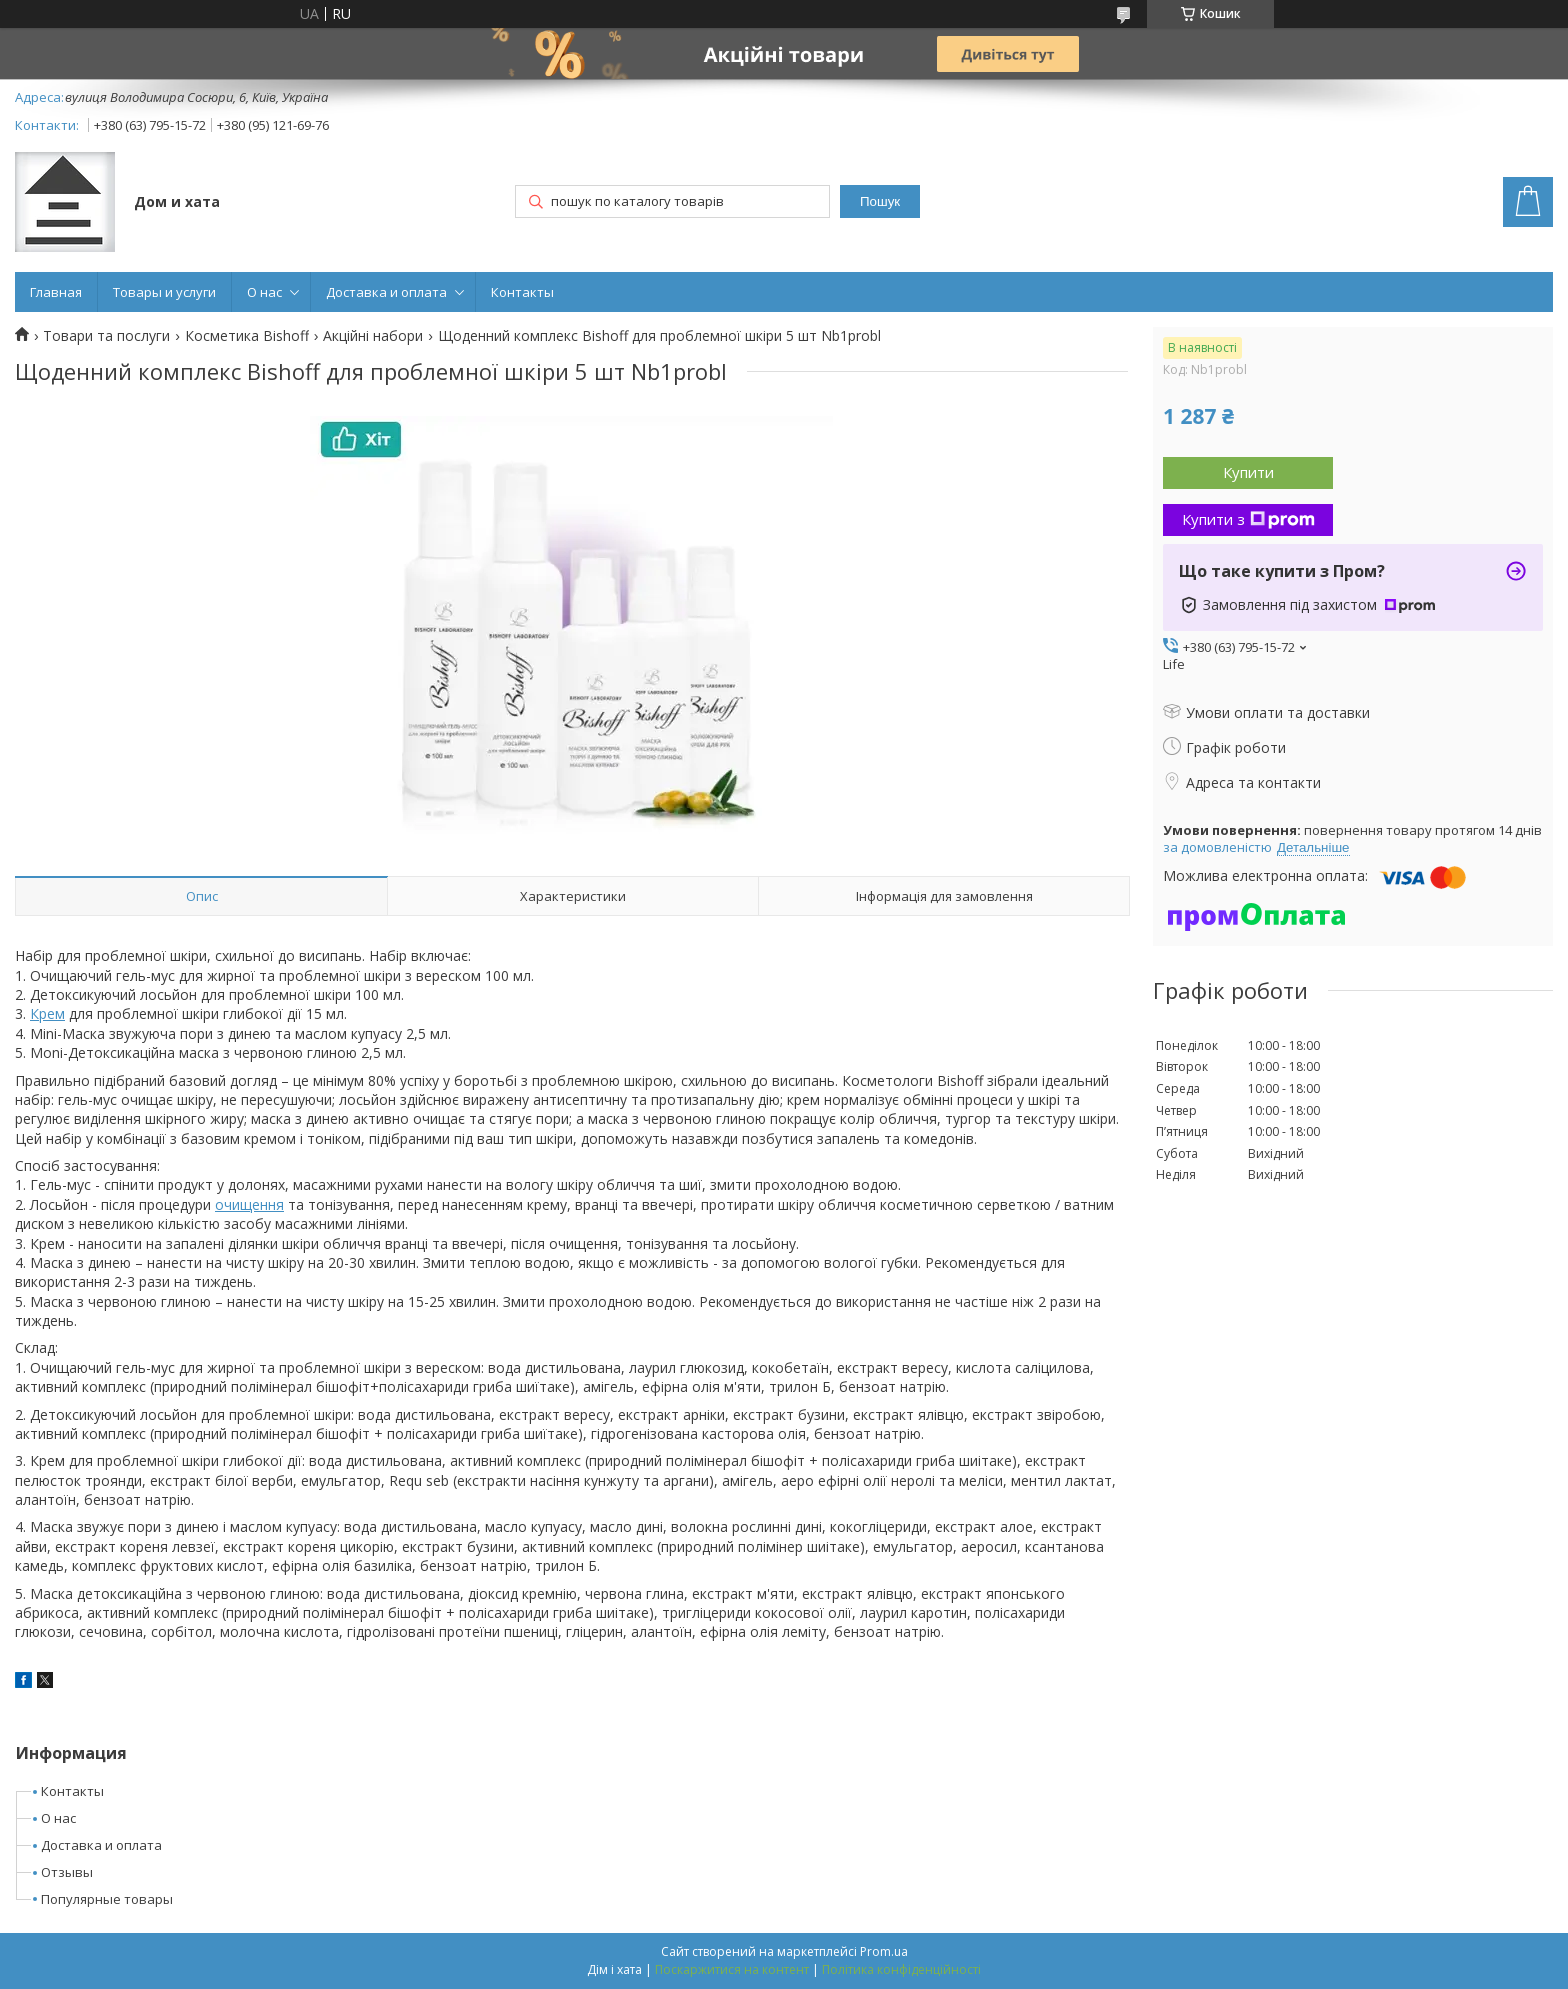 The width and height of the screenshot is (1568, 1989). I want to click on Товары и услуги, so click(164, 292).